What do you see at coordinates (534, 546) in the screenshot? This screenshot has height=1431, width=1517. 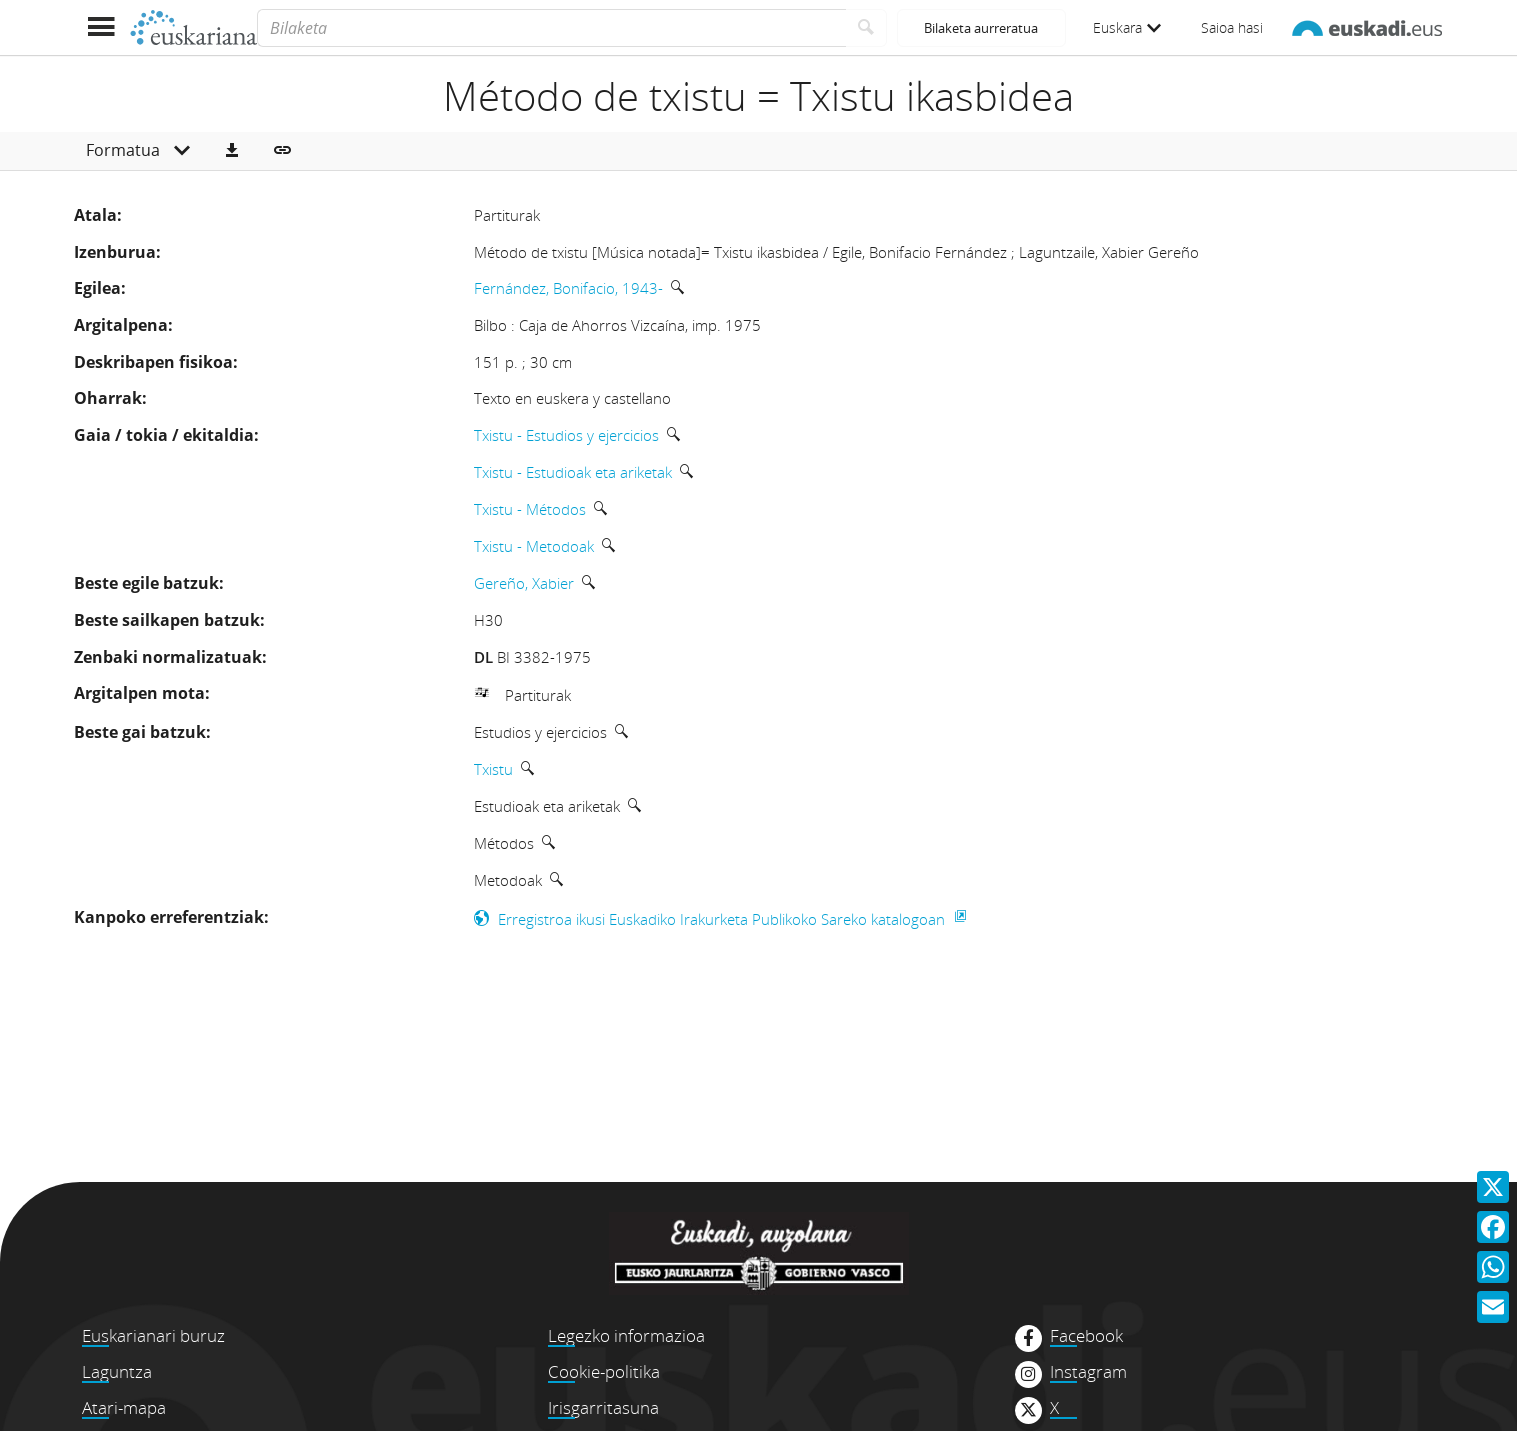 I see `Txistu - Metodoak` at bounding box center [534, 546].